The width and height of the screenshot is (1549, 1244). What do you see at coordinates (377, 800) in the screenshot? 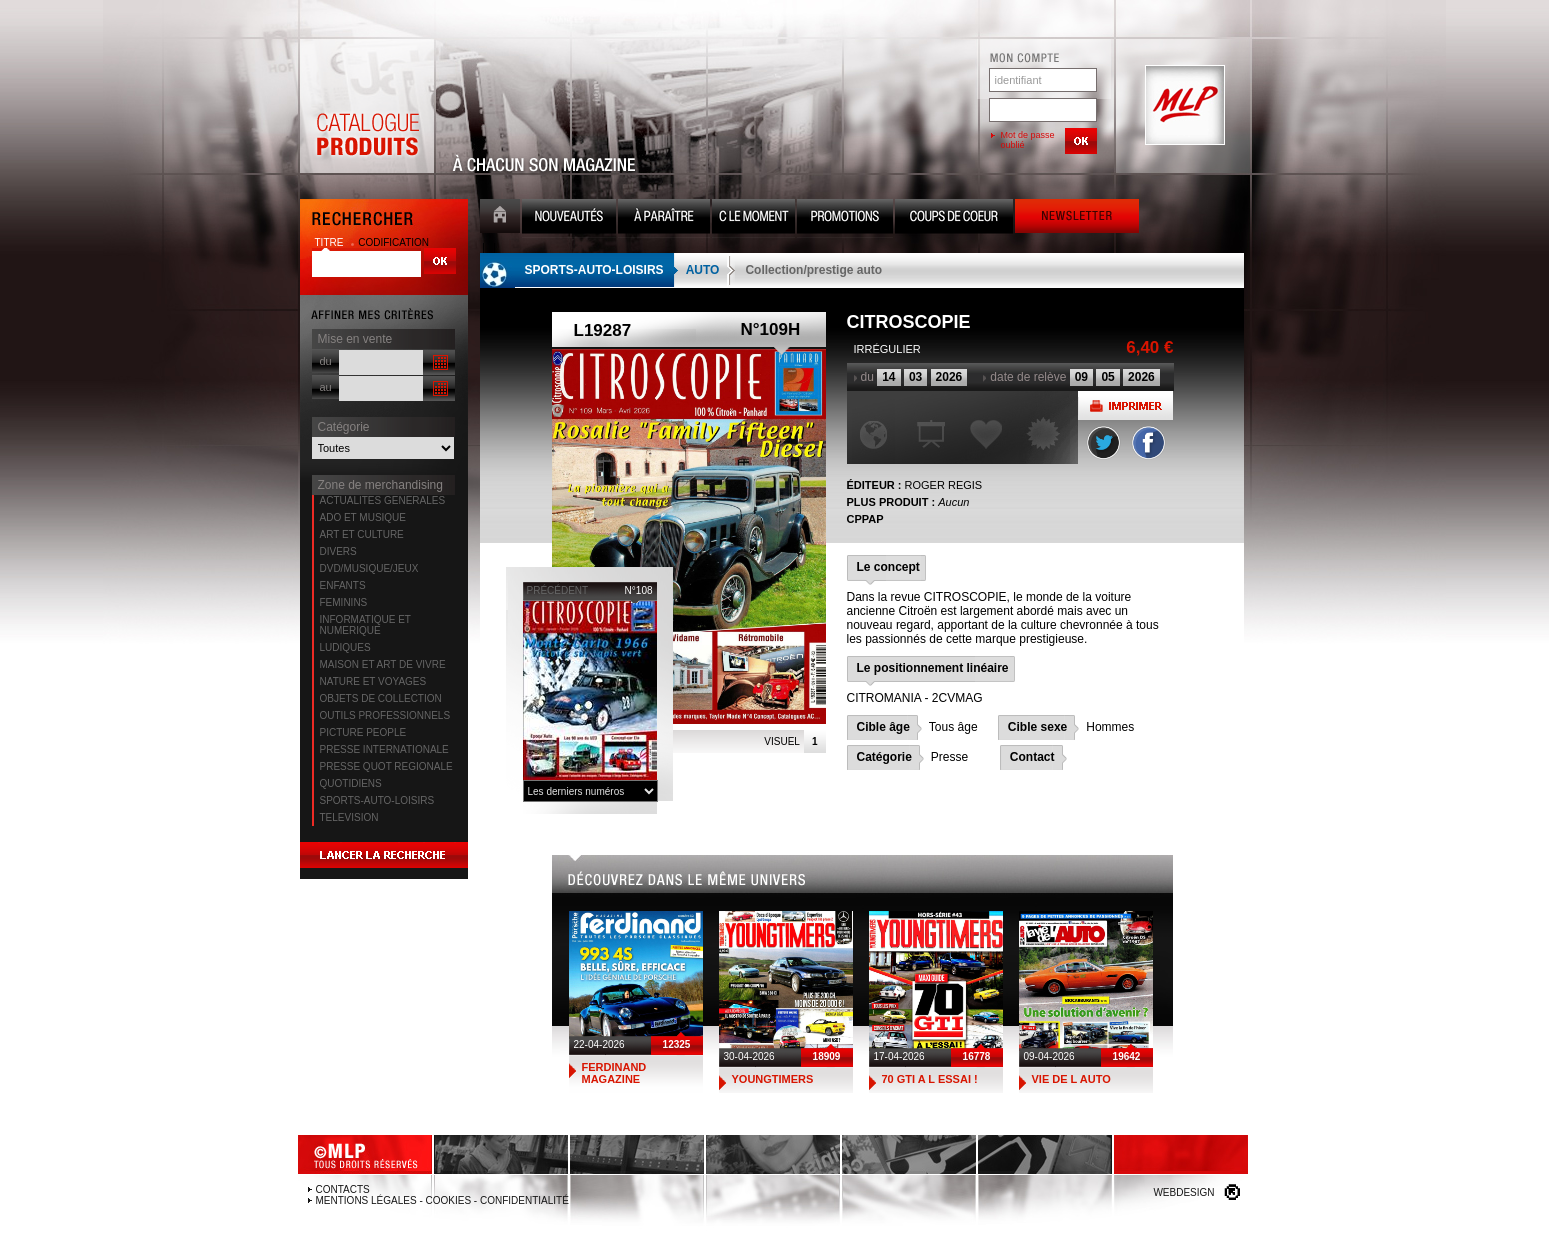
I see `SPORTS-AUTO-LOISIRS` at bounding box center [377, 800].